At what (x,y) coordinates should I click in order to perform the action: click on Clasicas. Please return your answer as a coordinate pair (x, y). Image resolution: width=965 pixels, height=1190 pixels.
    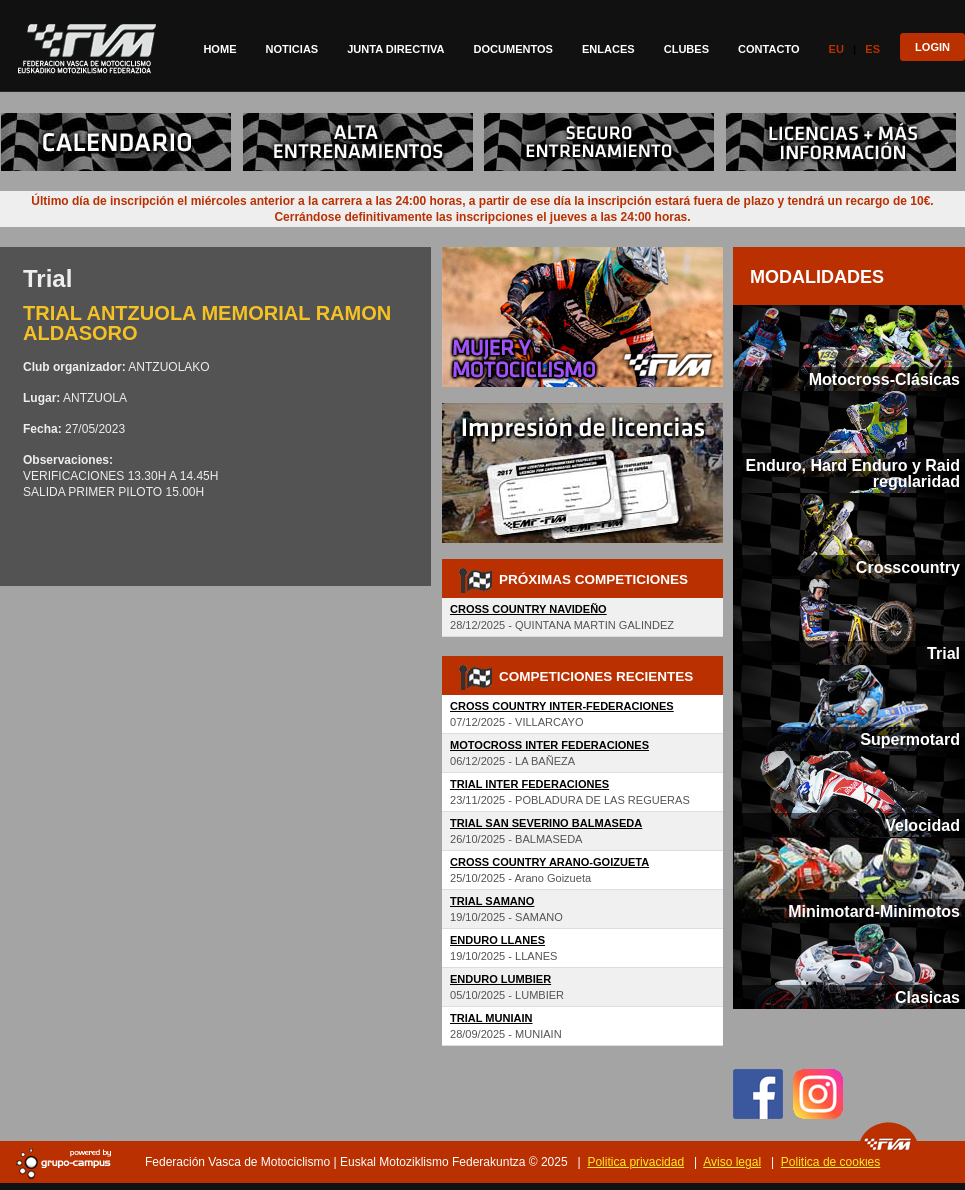
    Looking at the image, I should click on (927, 997).